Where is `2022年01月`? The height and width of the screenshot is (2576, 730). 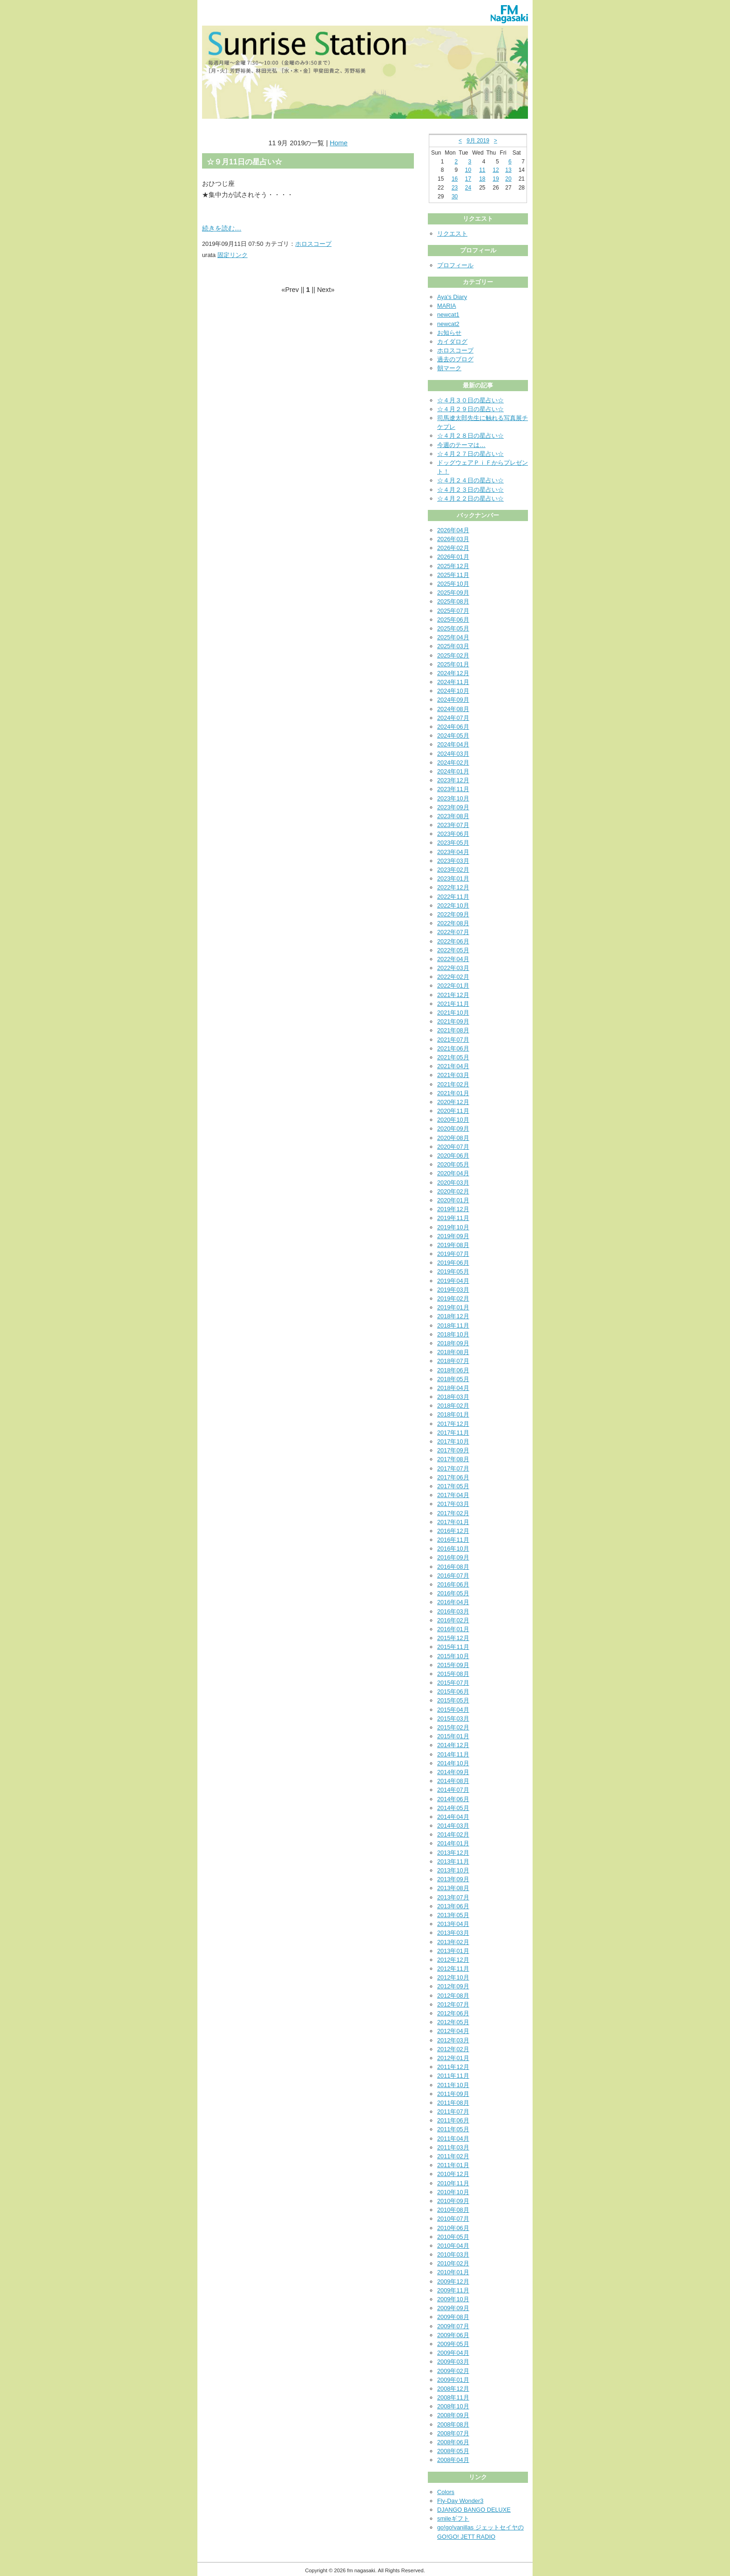 2022年01月 is located at coordinates (453, 985).